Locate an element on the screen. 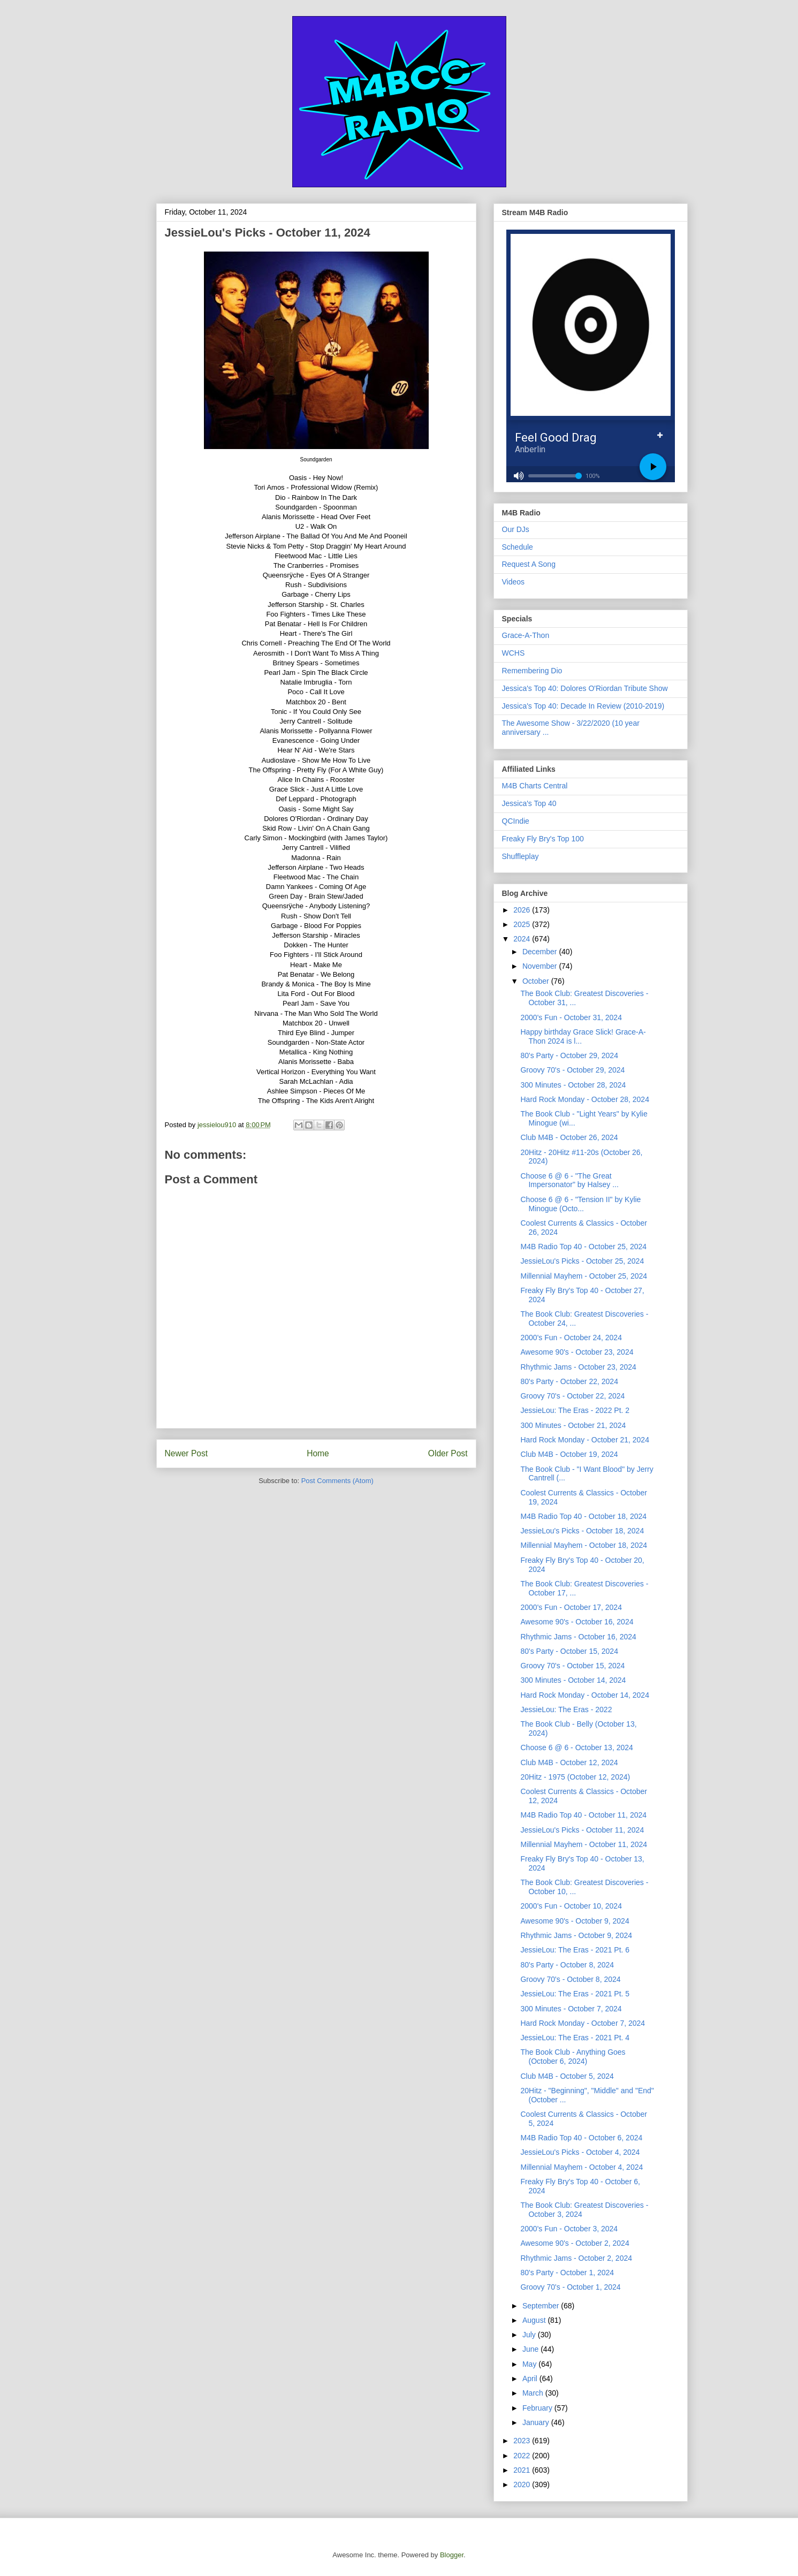 The width and height of the screenshot is (798, 2576). Choose 6 @ 6 - "The Great Impersonator" by Halsey ... is located at coordinates (569, 1180).